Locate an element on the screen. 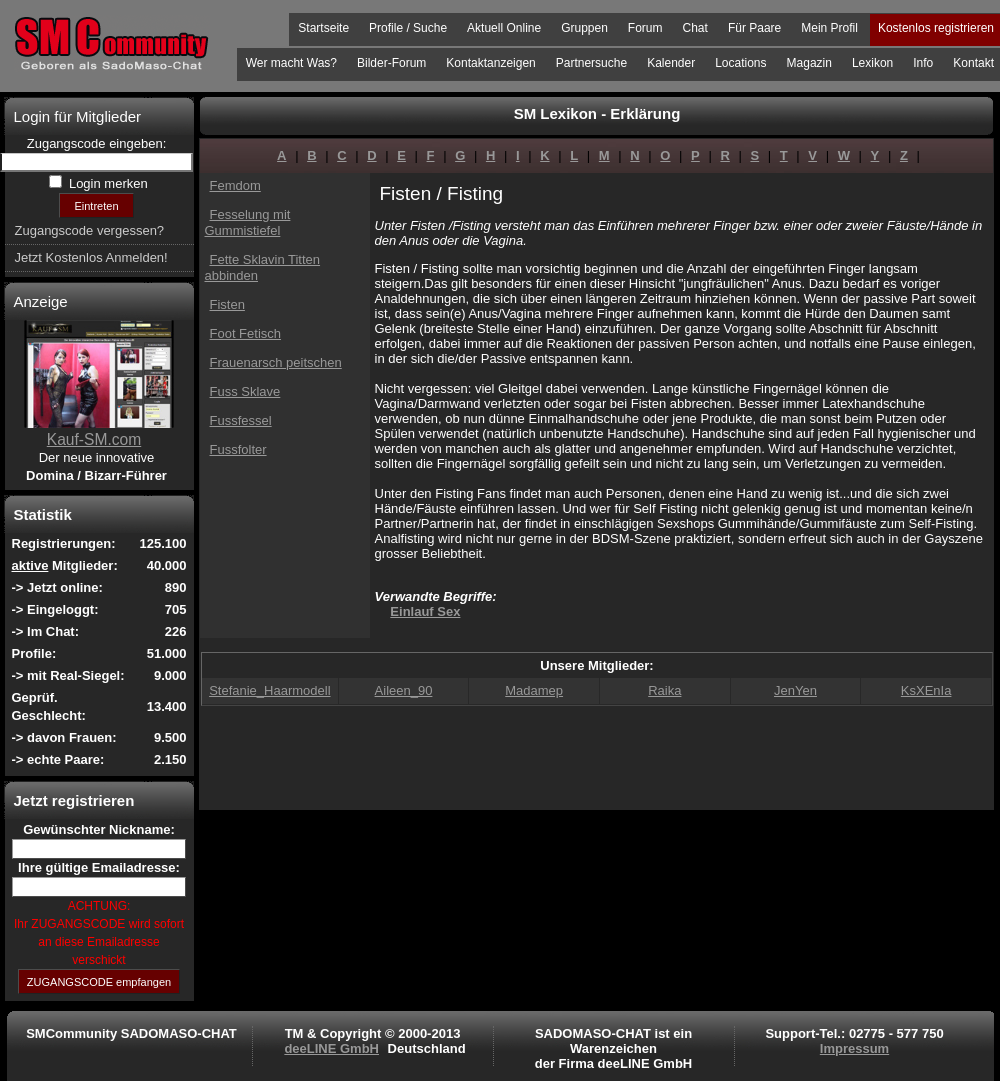 The width and height of the screenshot is (1000, 1081). Forum is located at coordinates (645, 28).